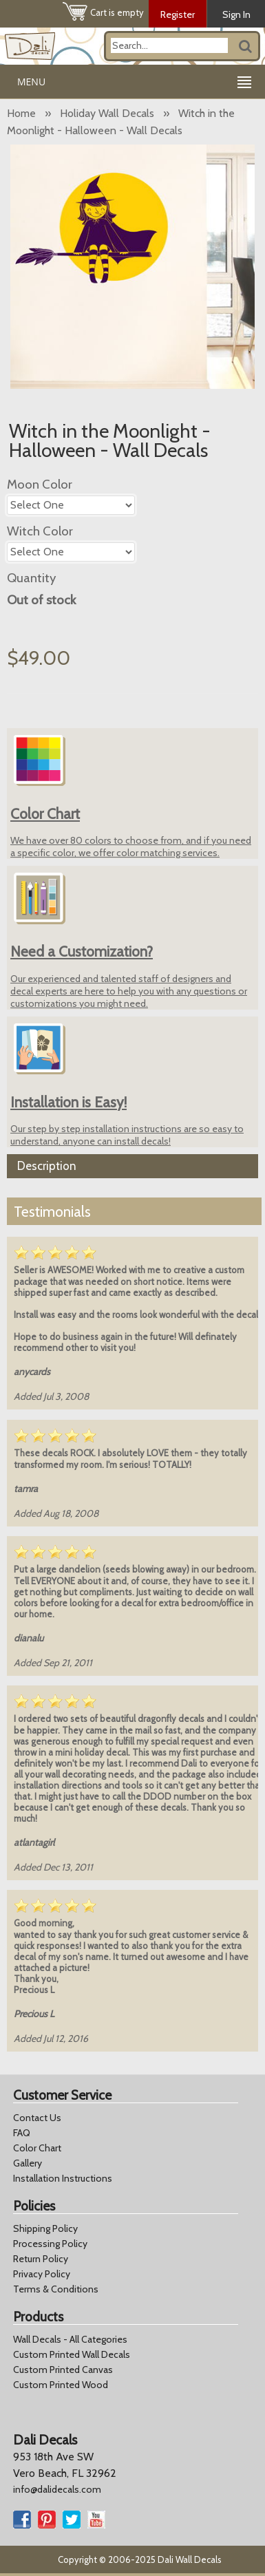 The height and width of the screenshot is (2576, 265). I want to click on Wall Decals - All Categories, so click(70, 2339).